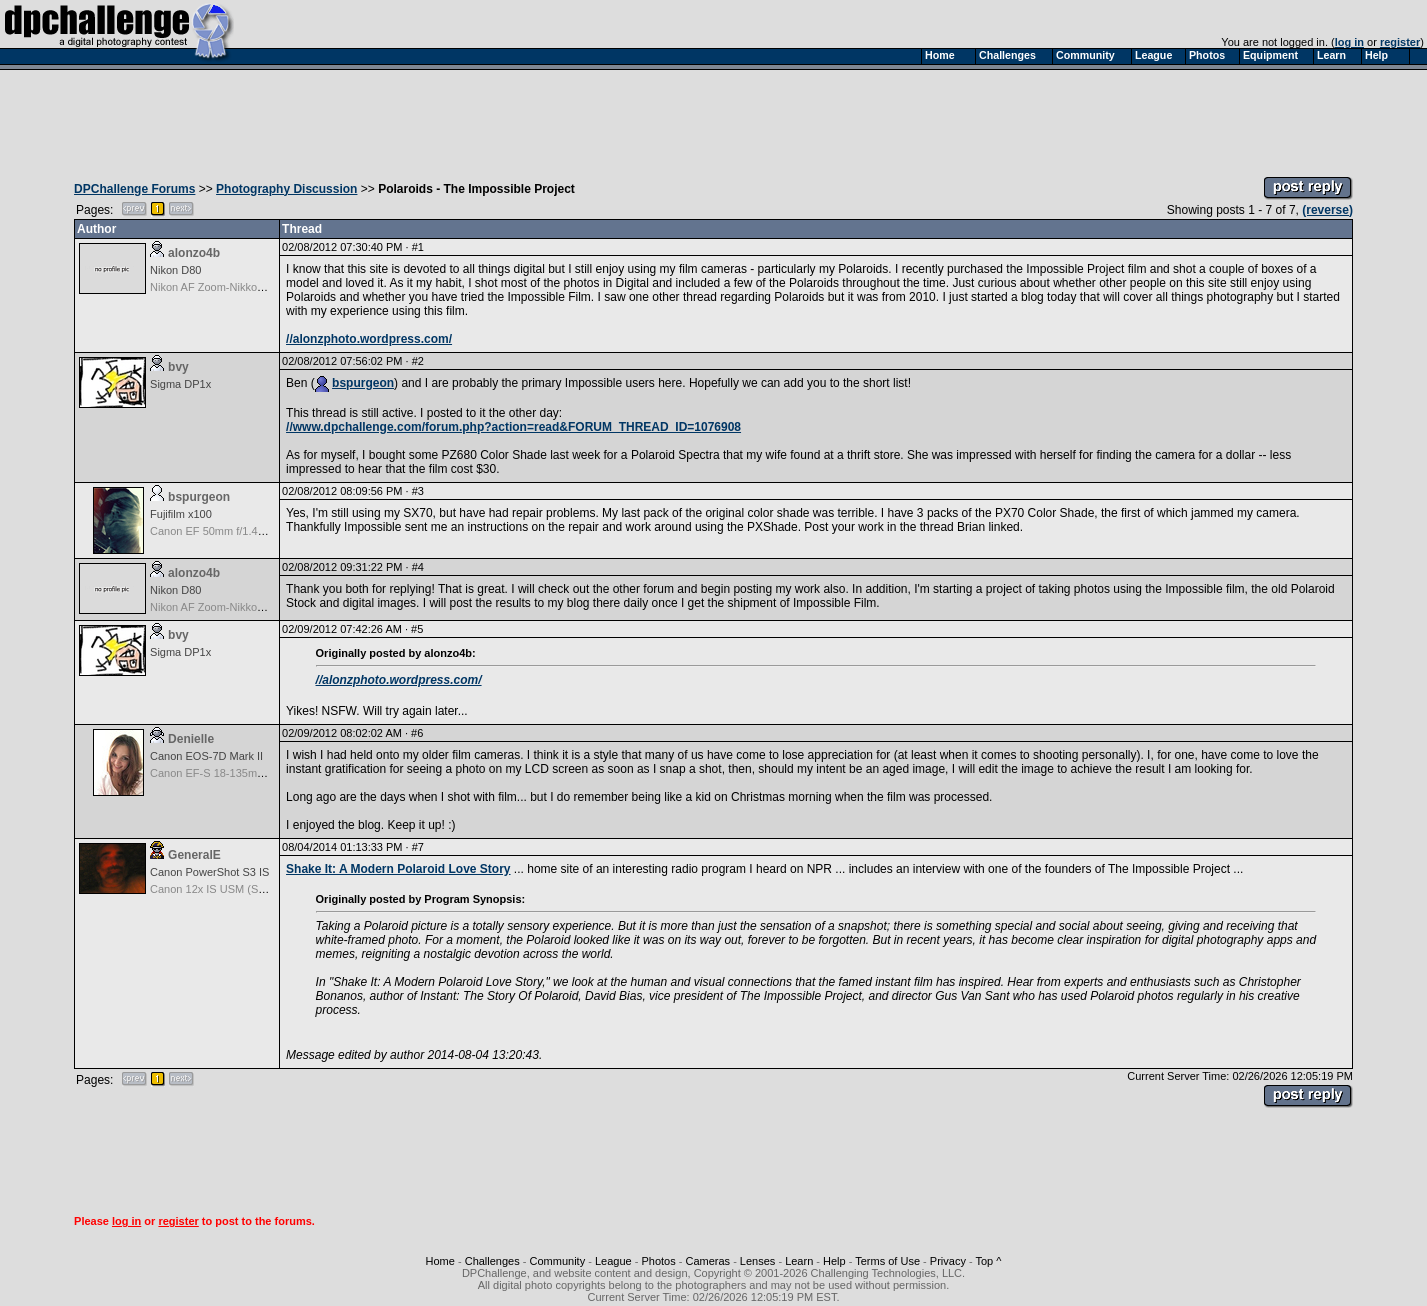 This screenshot has height=1306, width=1427. What do you see at coordinates (181, 514) in the screenshot?
I see `Fujifilm x100` at bounding box center [181, 514].